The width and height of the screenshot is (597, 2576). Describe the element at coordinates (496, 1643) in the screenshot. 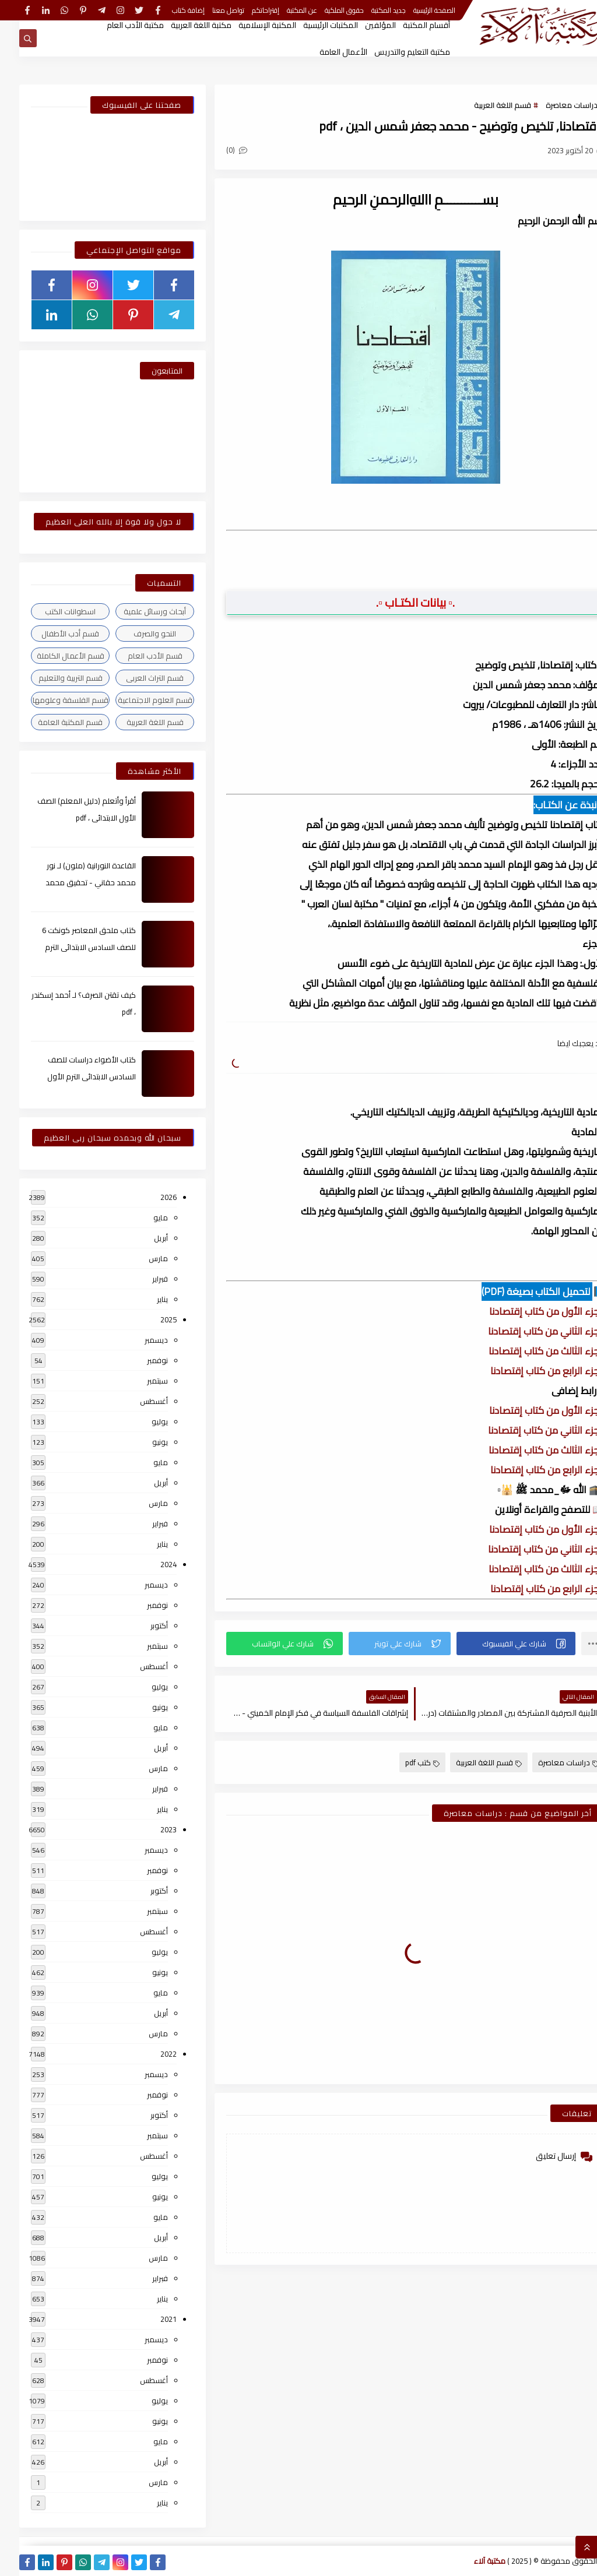

I see `[button]` at that location.